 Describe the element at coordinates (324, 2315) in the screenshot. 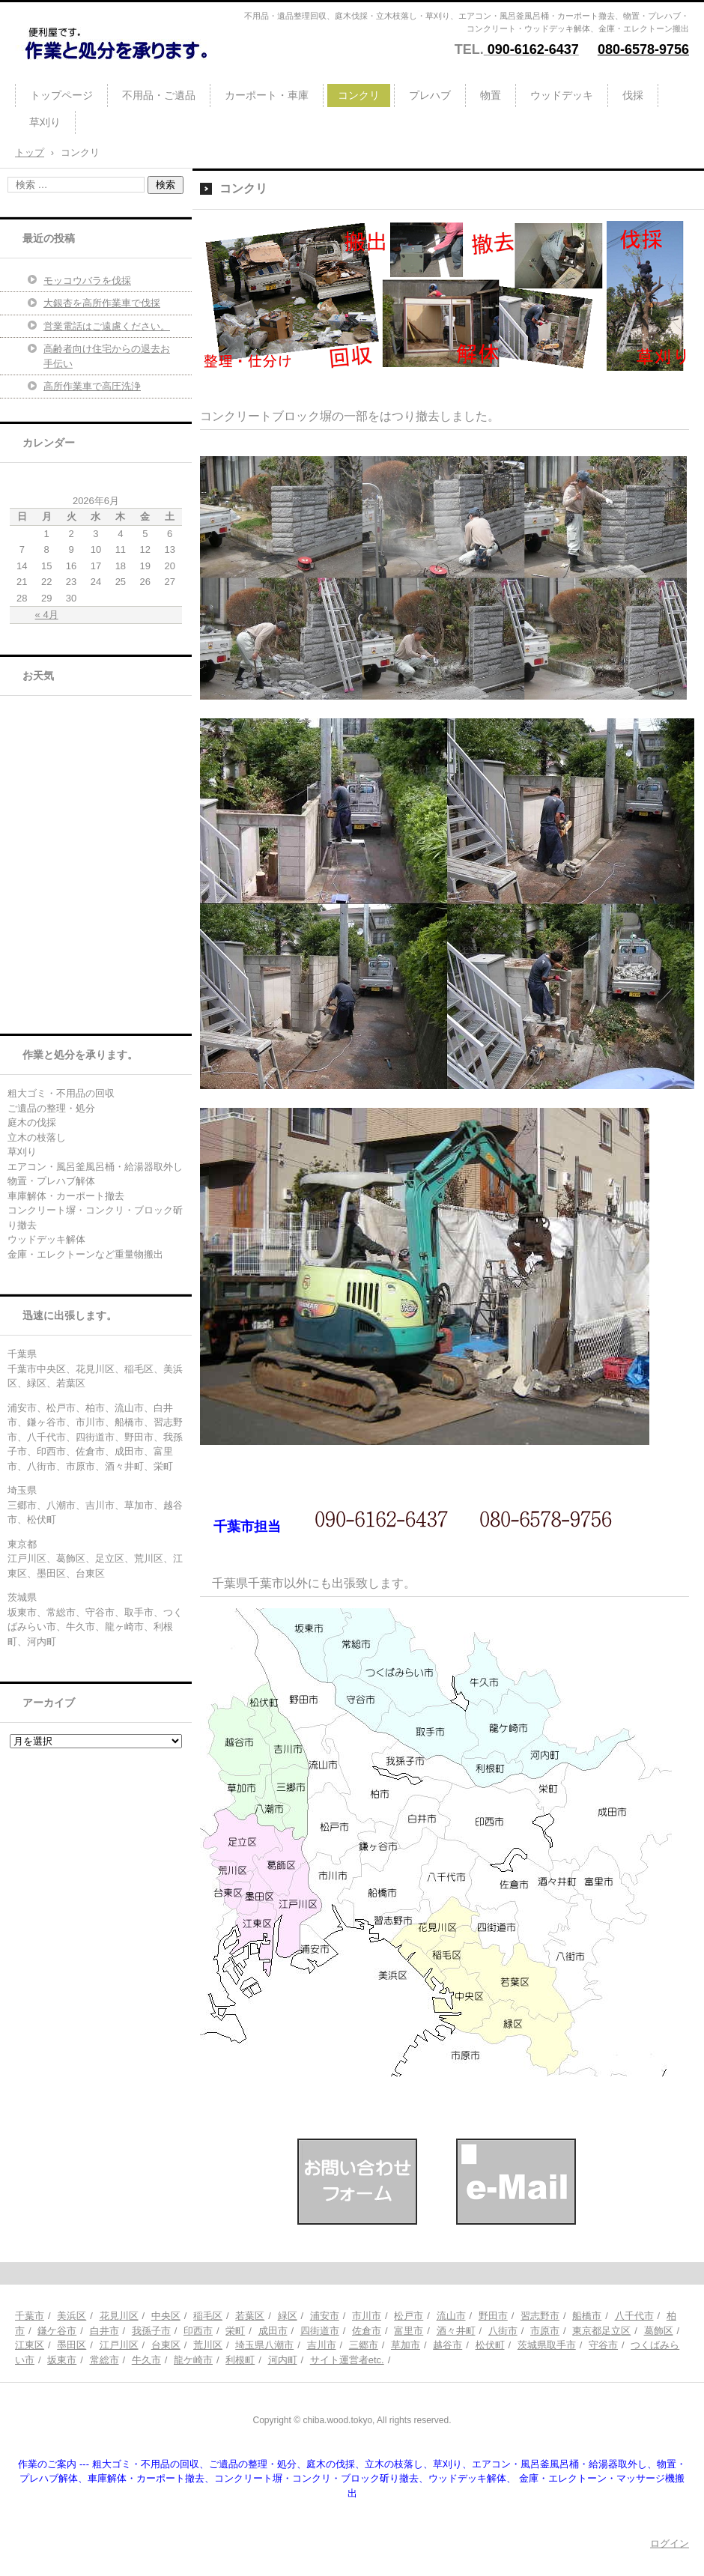

I see `浦安市` at that location.